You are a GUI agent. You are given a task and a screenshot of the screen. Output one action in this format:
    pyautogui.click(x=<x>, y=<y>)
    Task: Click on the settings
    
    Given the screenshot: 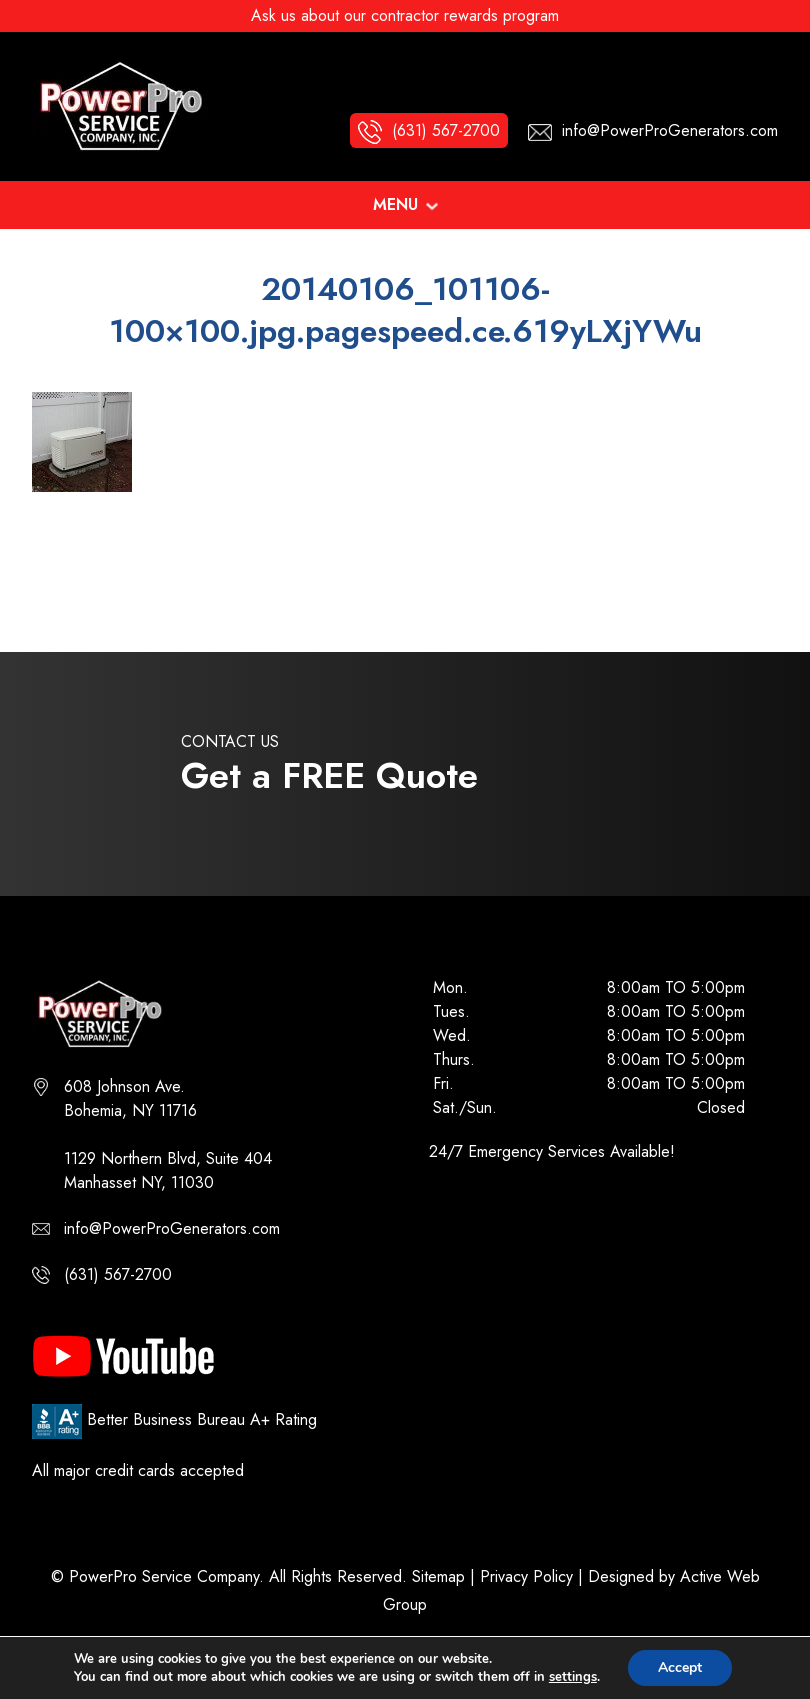 What is the action you would take?
    pyautogui.click(x=573, y=1677)
    